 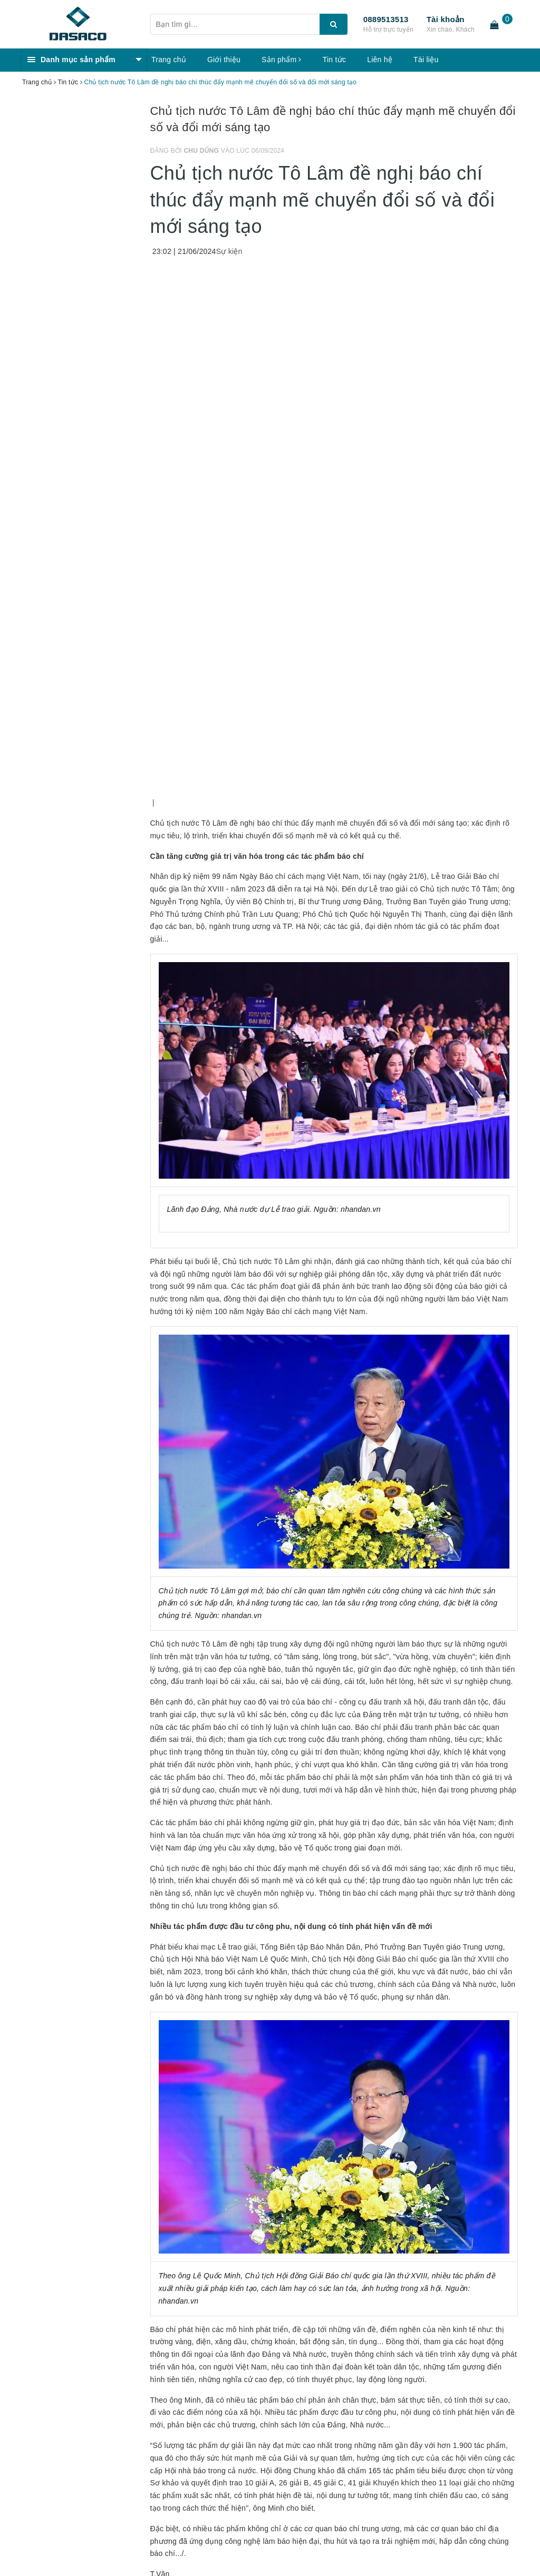 What do you see at coordinates (168, 59) in the screenshot?
I see `Trang chủ` at bounding box center [168, 59].